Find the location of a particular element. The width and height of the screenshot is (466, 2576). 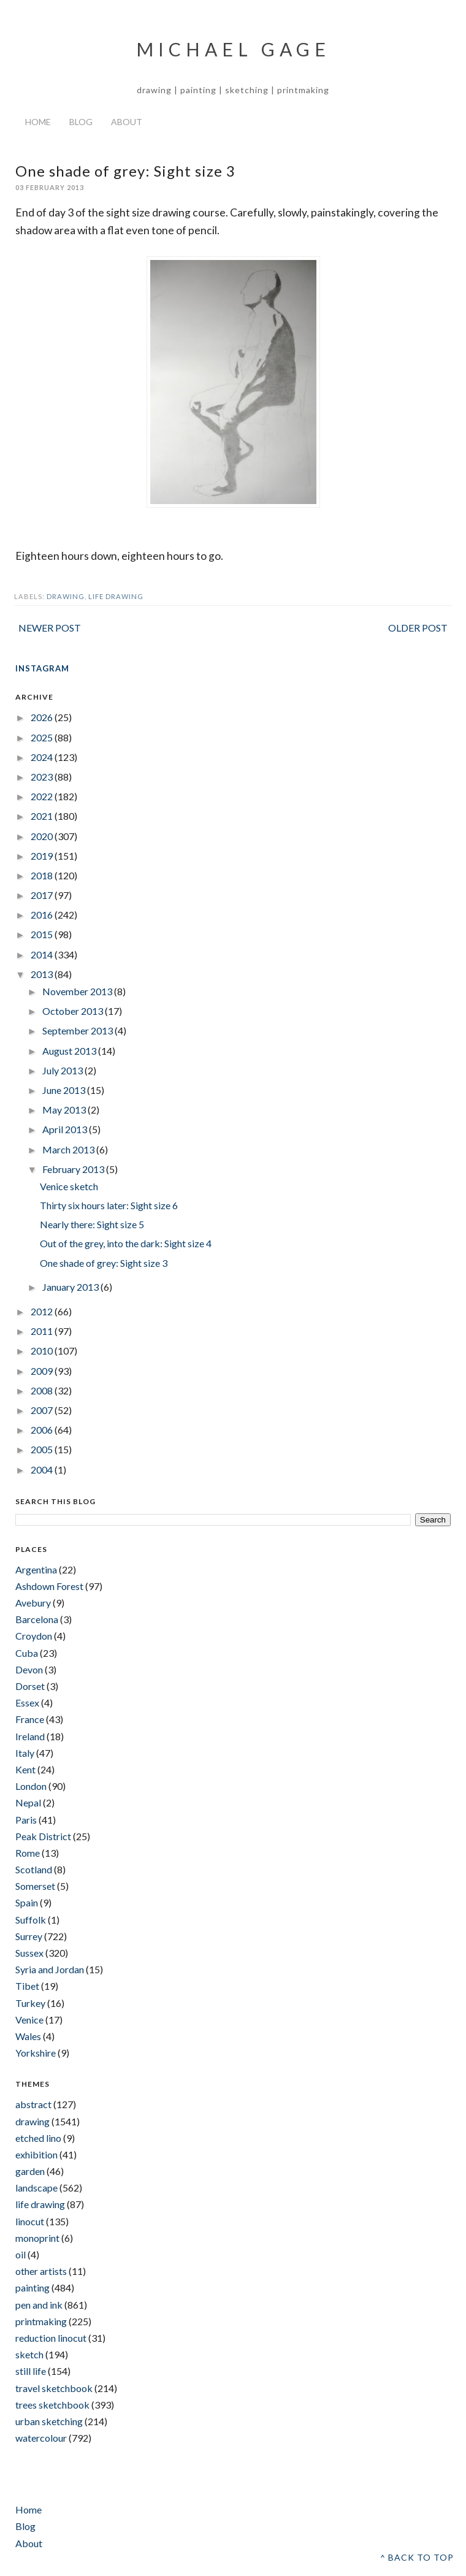

Argentina is located at coordinates (36, 1569).